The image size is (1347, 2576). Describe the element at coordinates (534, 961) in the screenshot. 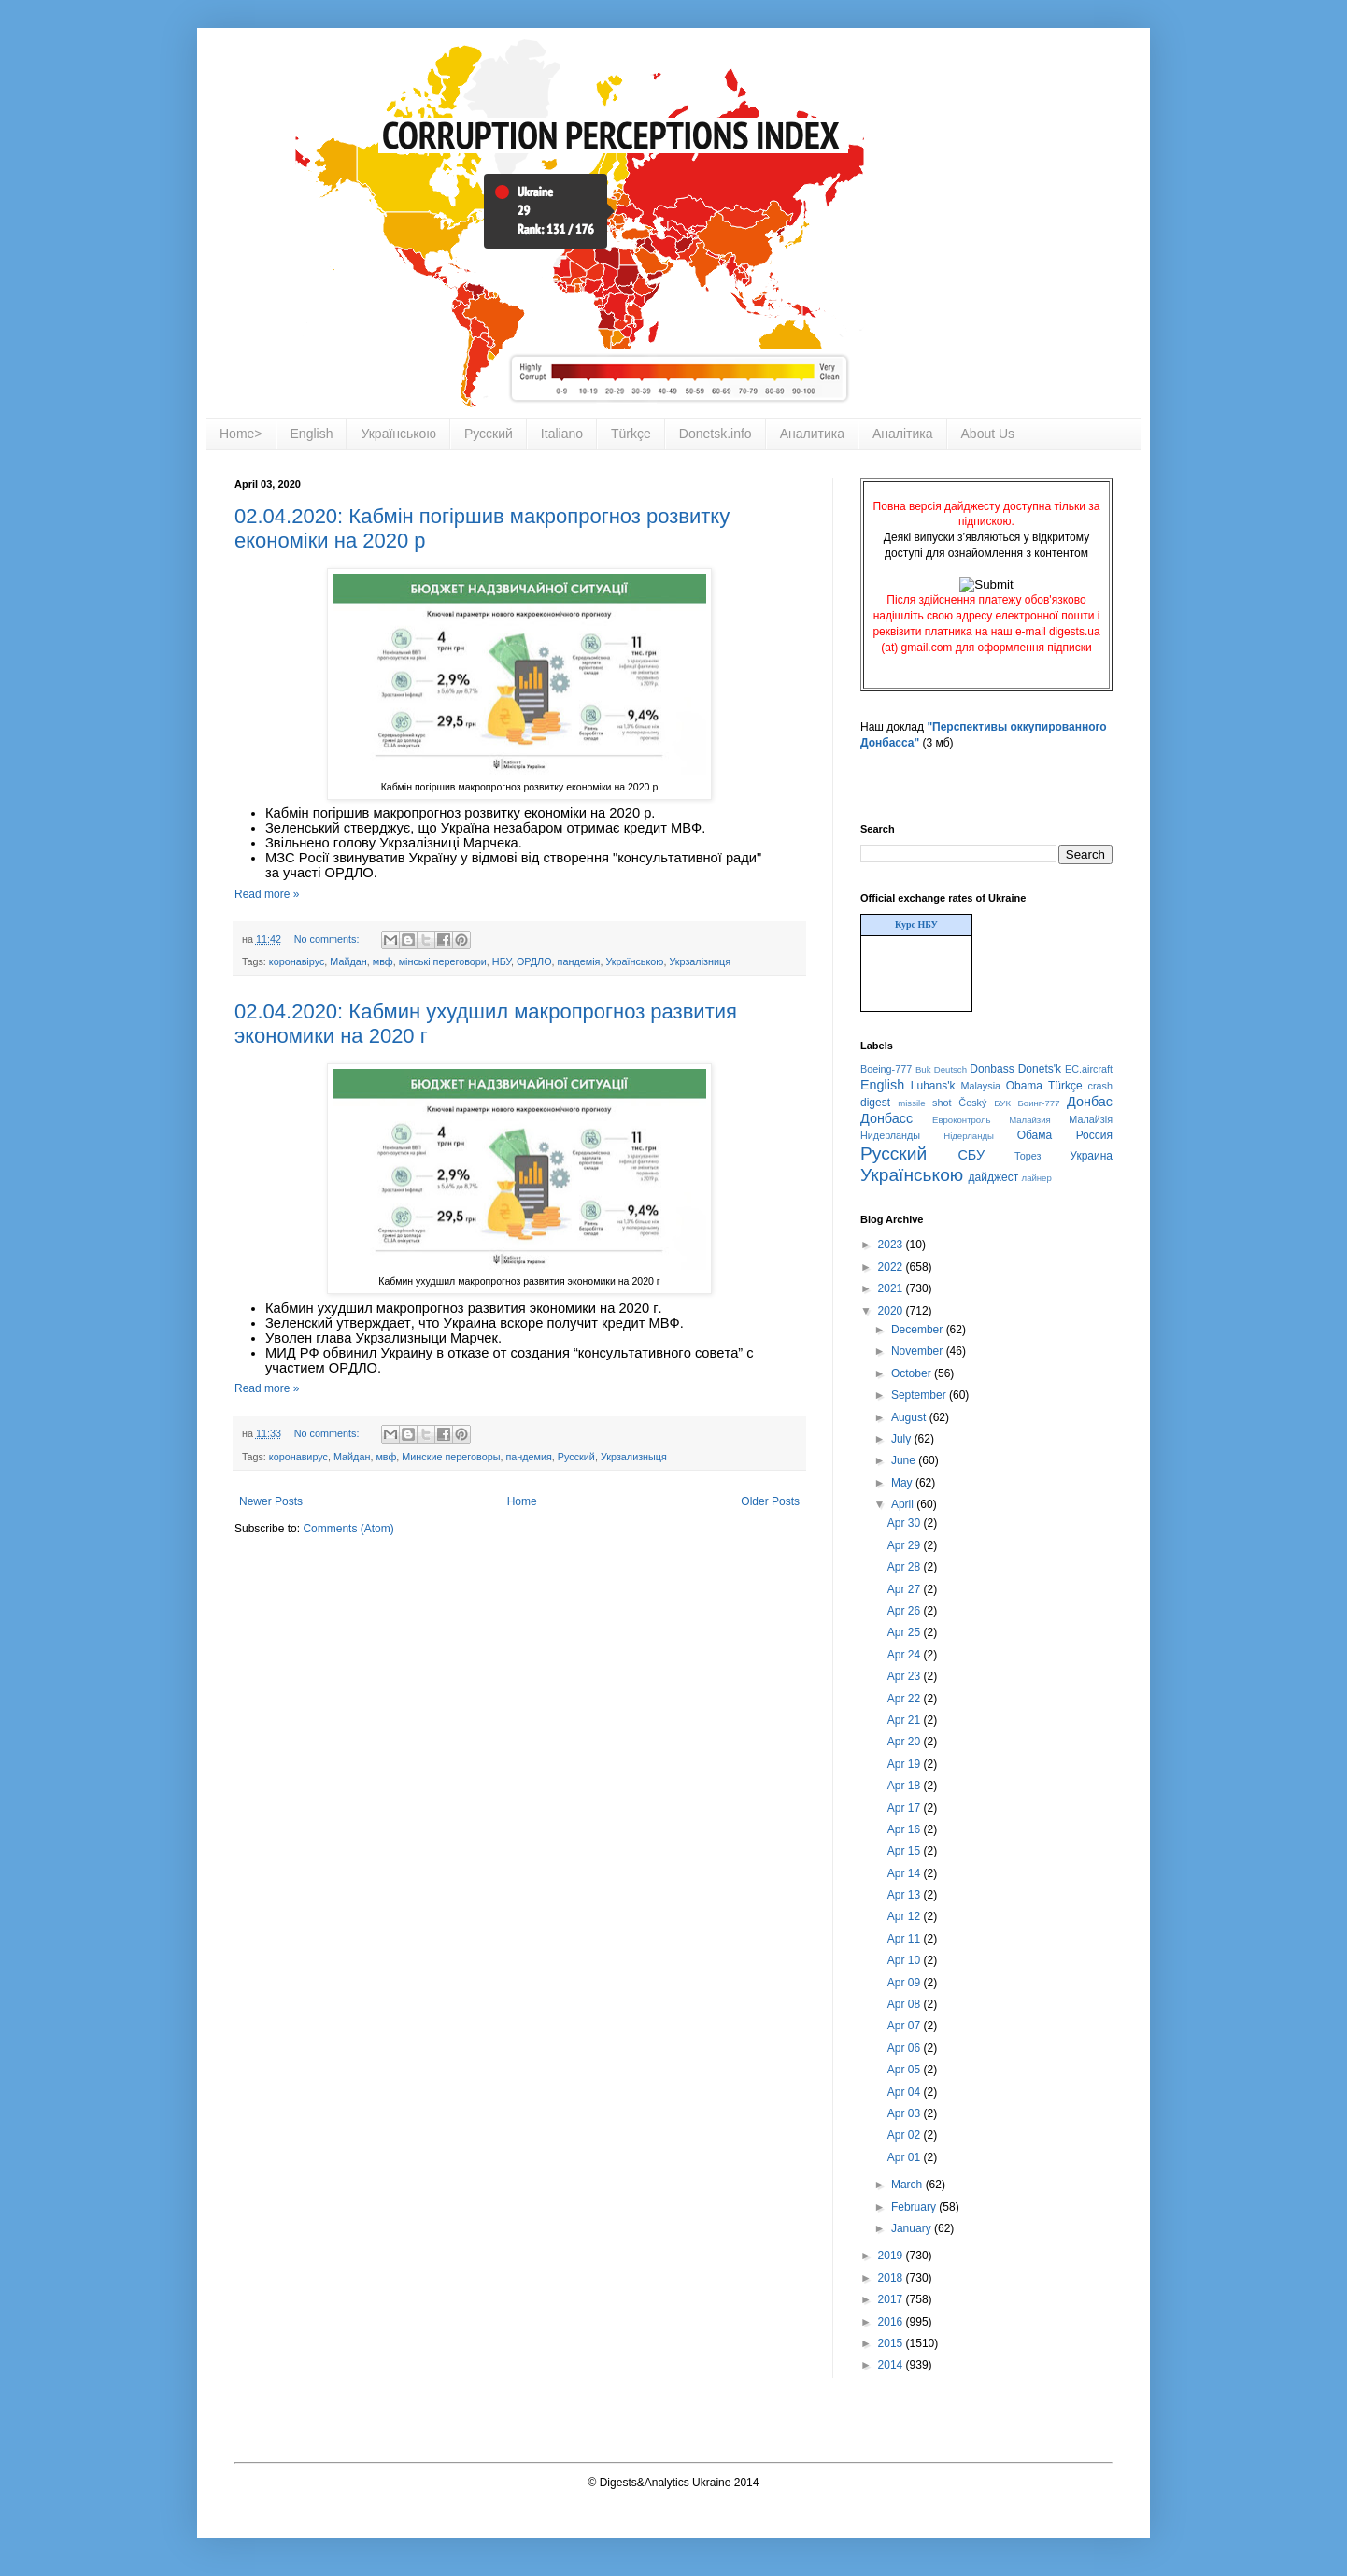

I see `ОРДЛО` at that location.